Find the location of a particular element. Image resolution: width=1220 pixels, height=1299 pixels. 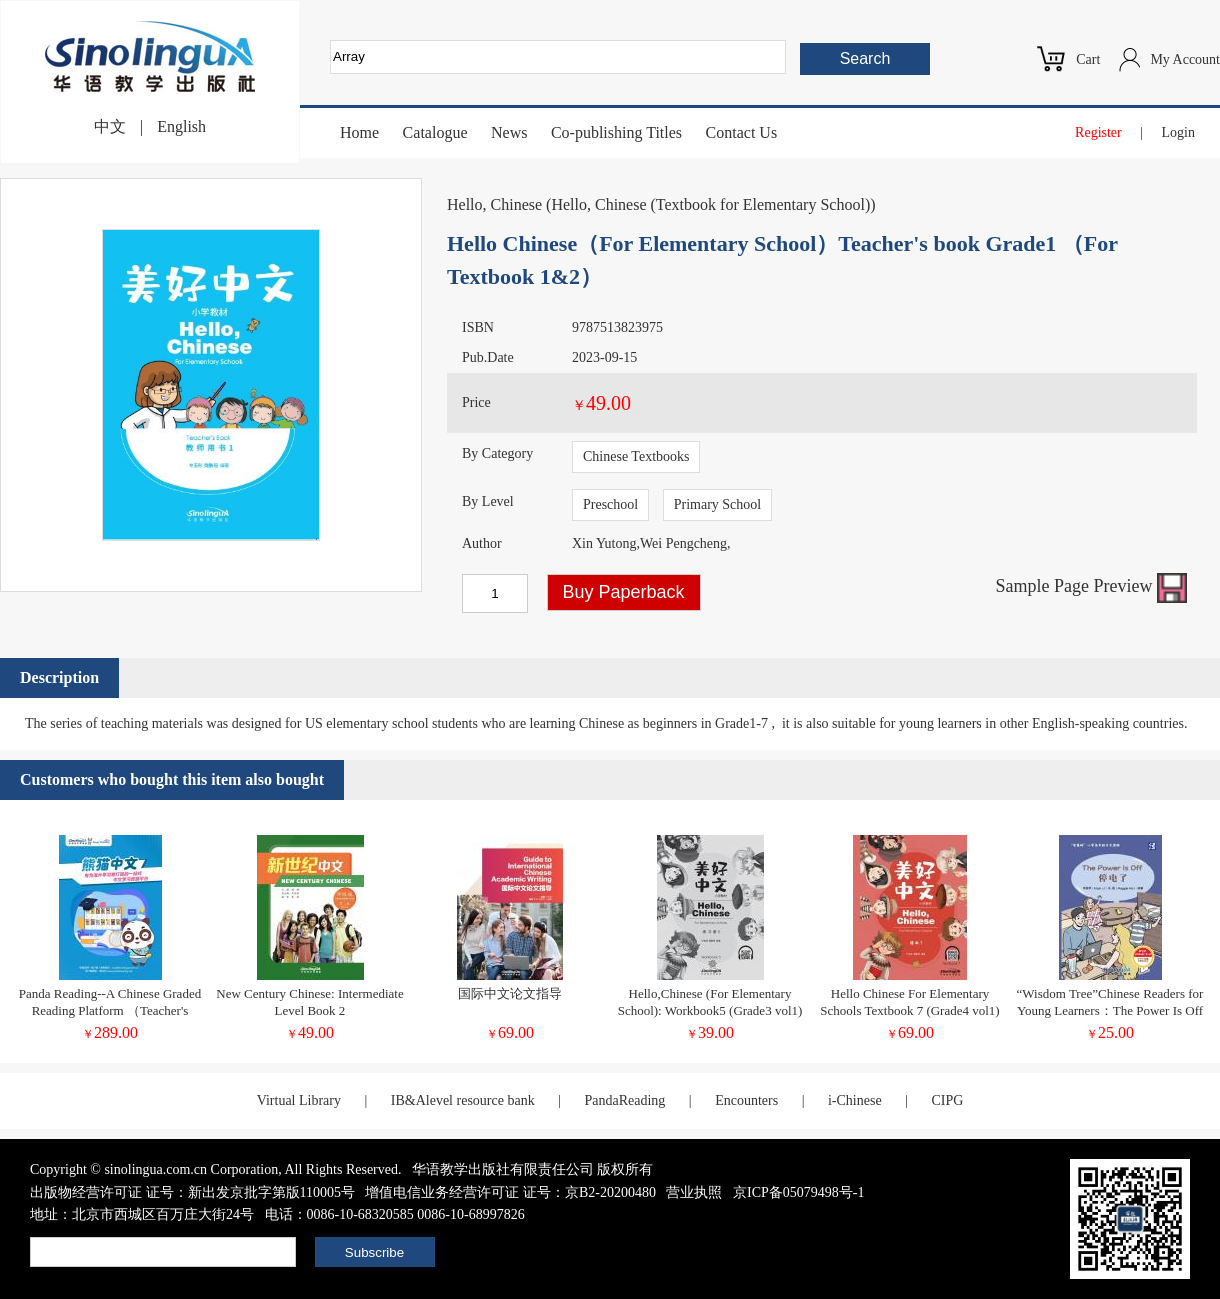

Encounters is located at coordinates (746, 1100).